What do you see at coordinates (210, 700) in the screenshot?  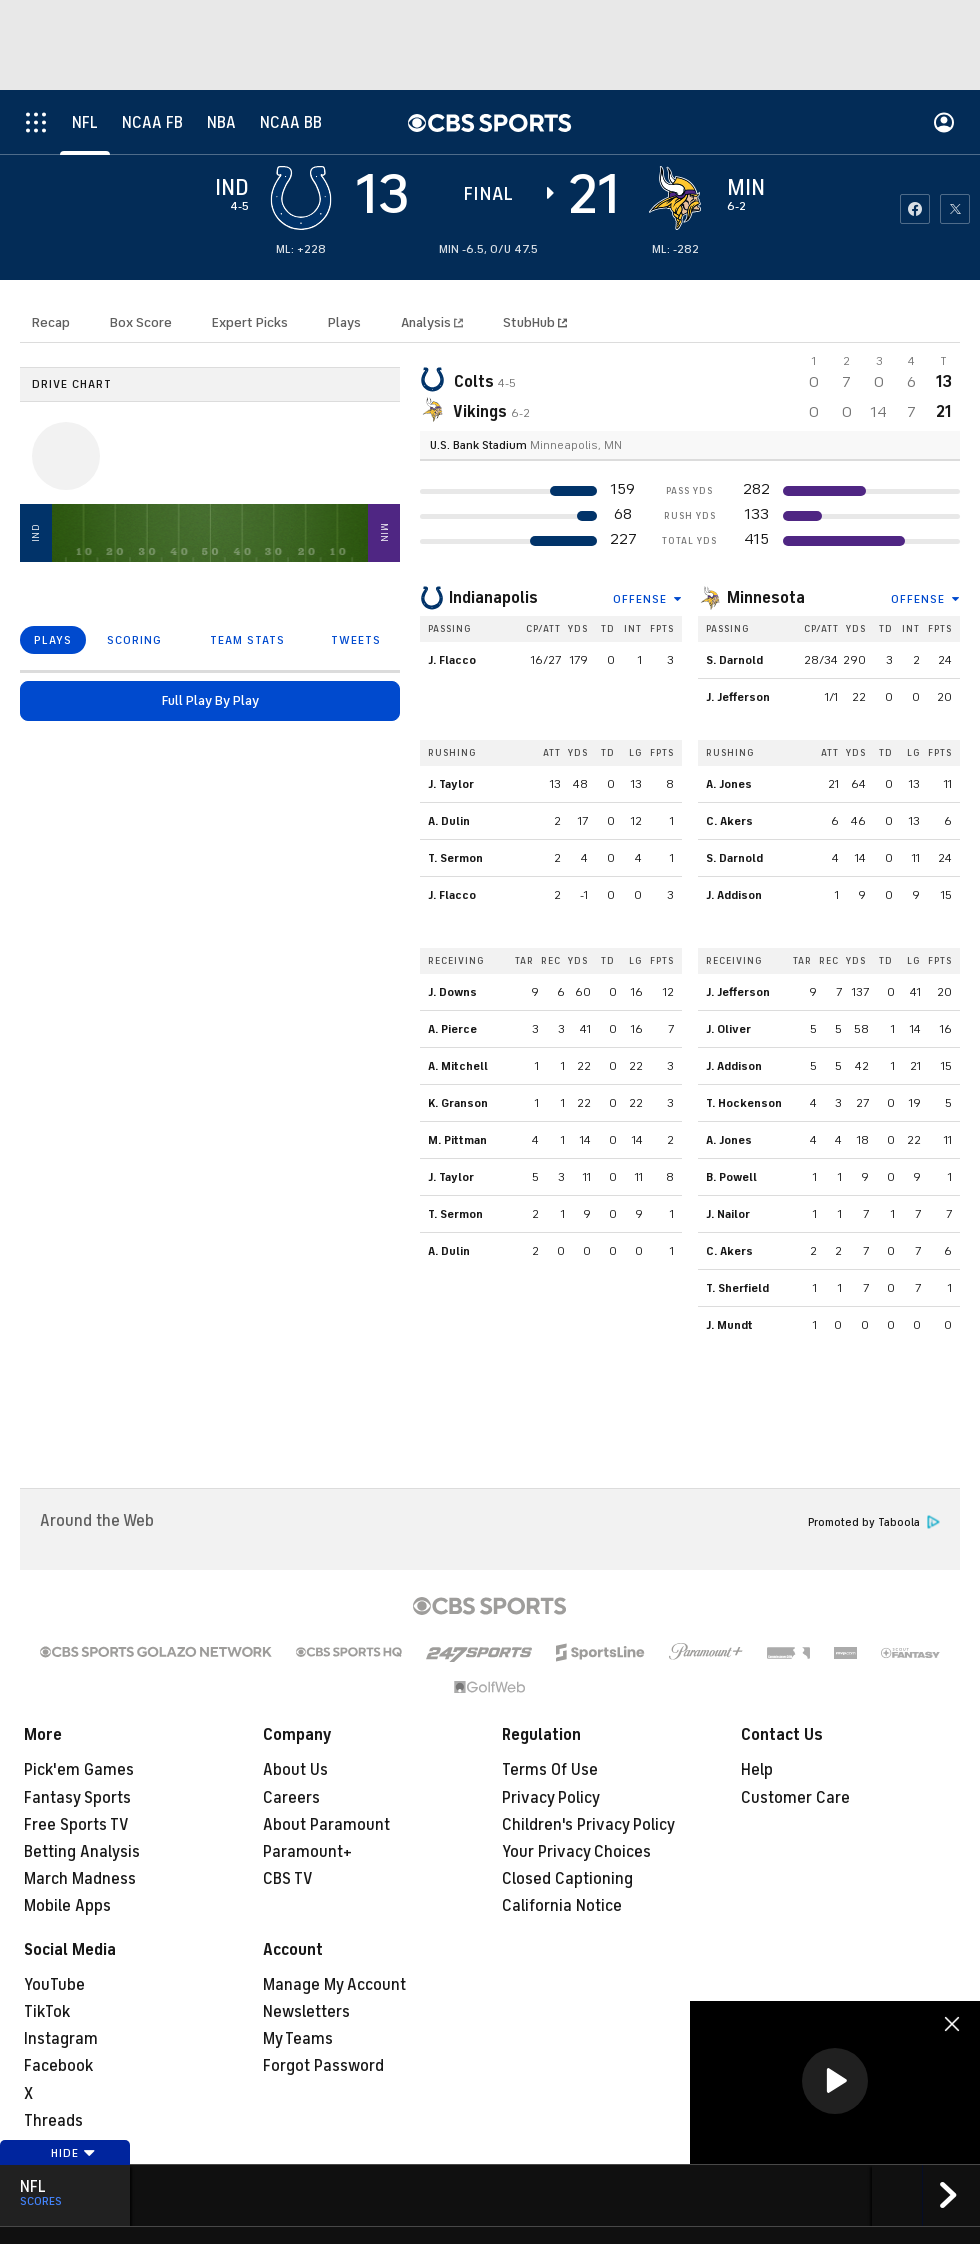 I see `Full Play By Play` at bounding box center [210, 700].